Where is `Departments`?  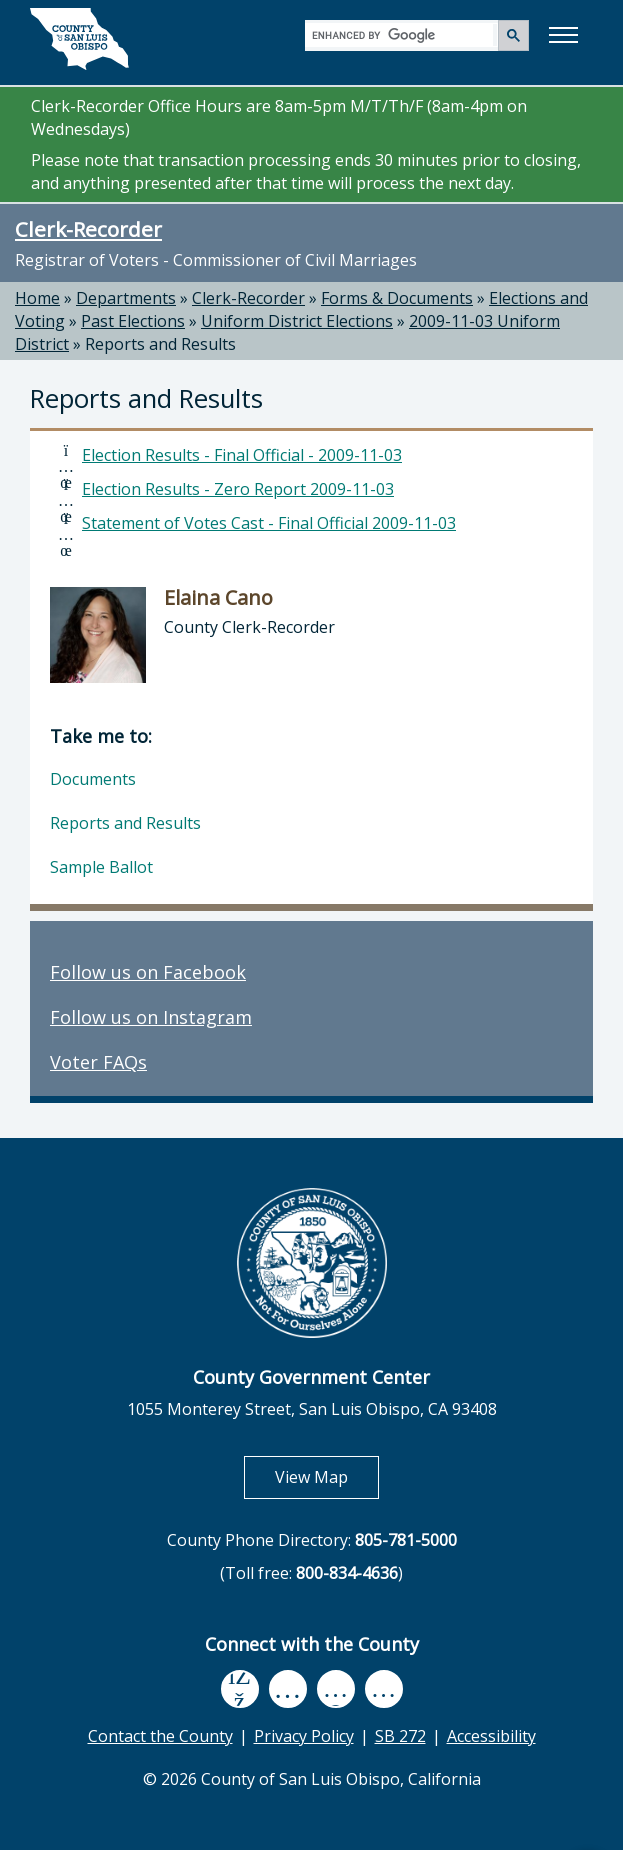
Departments is located at coordinates (126, 298).